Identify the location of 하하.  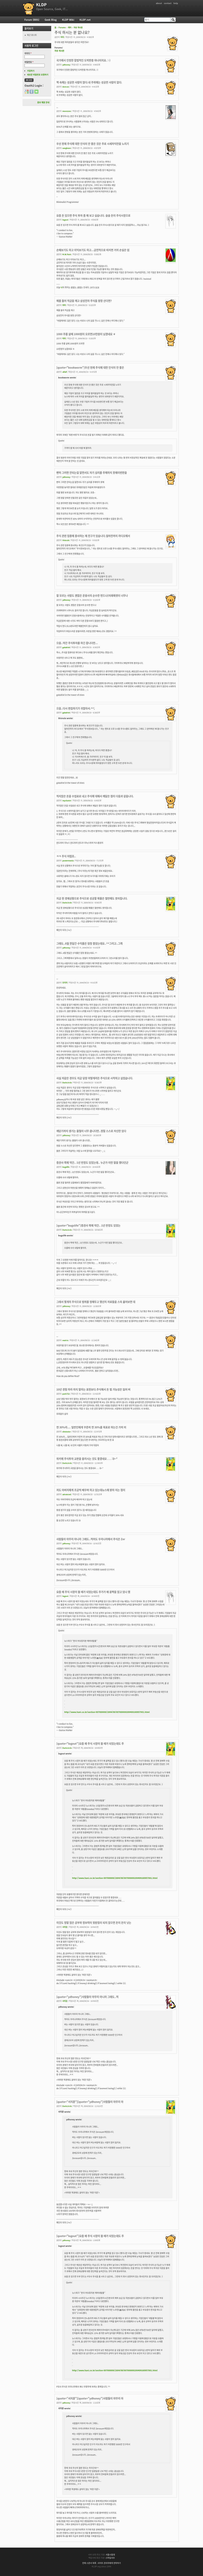
(62, 37).